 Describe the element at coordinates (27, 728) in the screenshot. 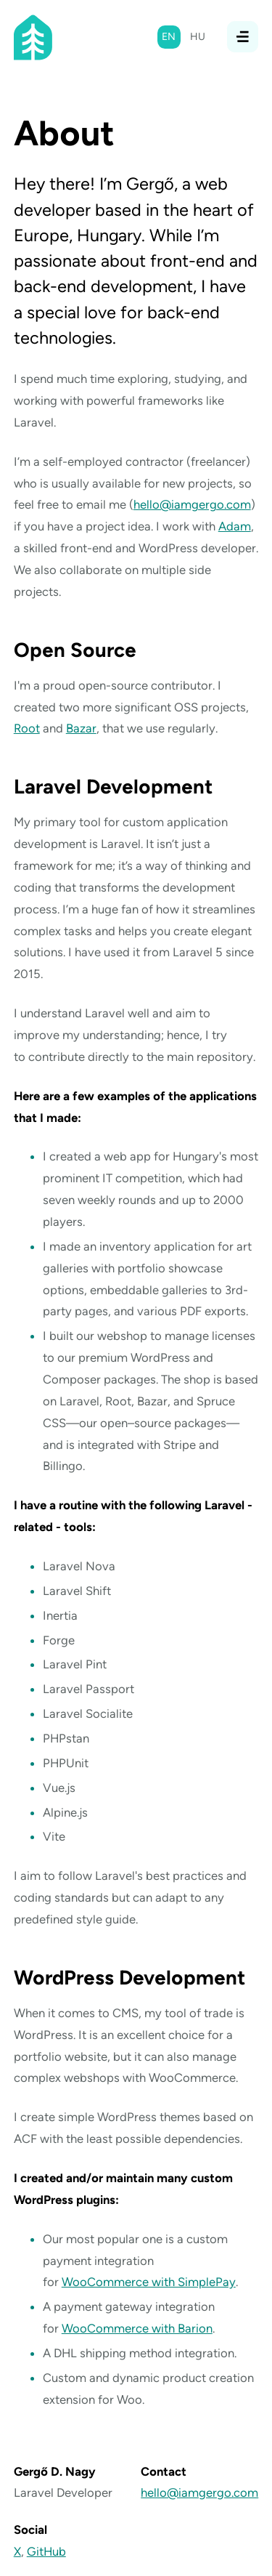

I see `Root` at that location.